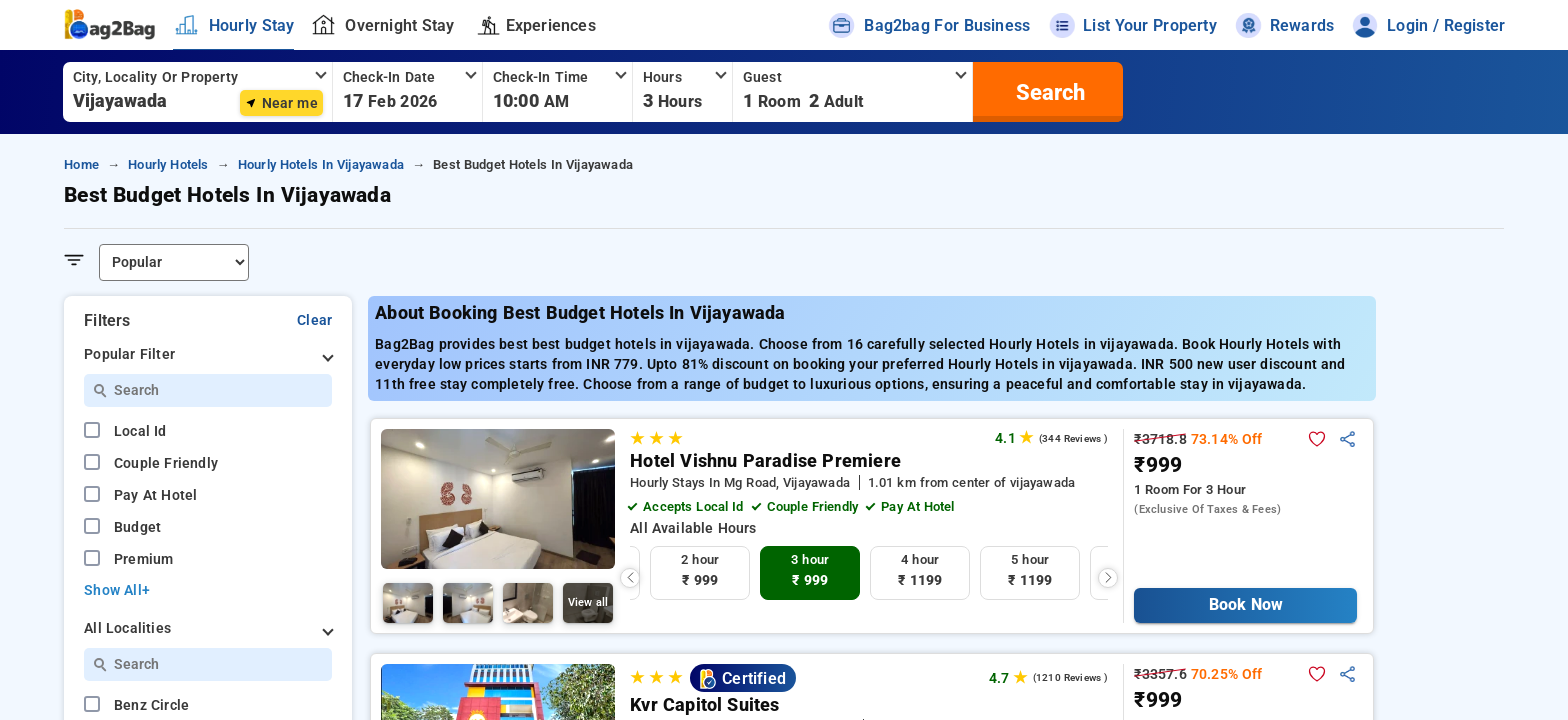 Image resolution: width=1568 pixels, height=720 pixels. Describe the element at coordinates (765, 461) in the screenshot. I see `Hotel Vishnu Paradise Premiere` at that location.